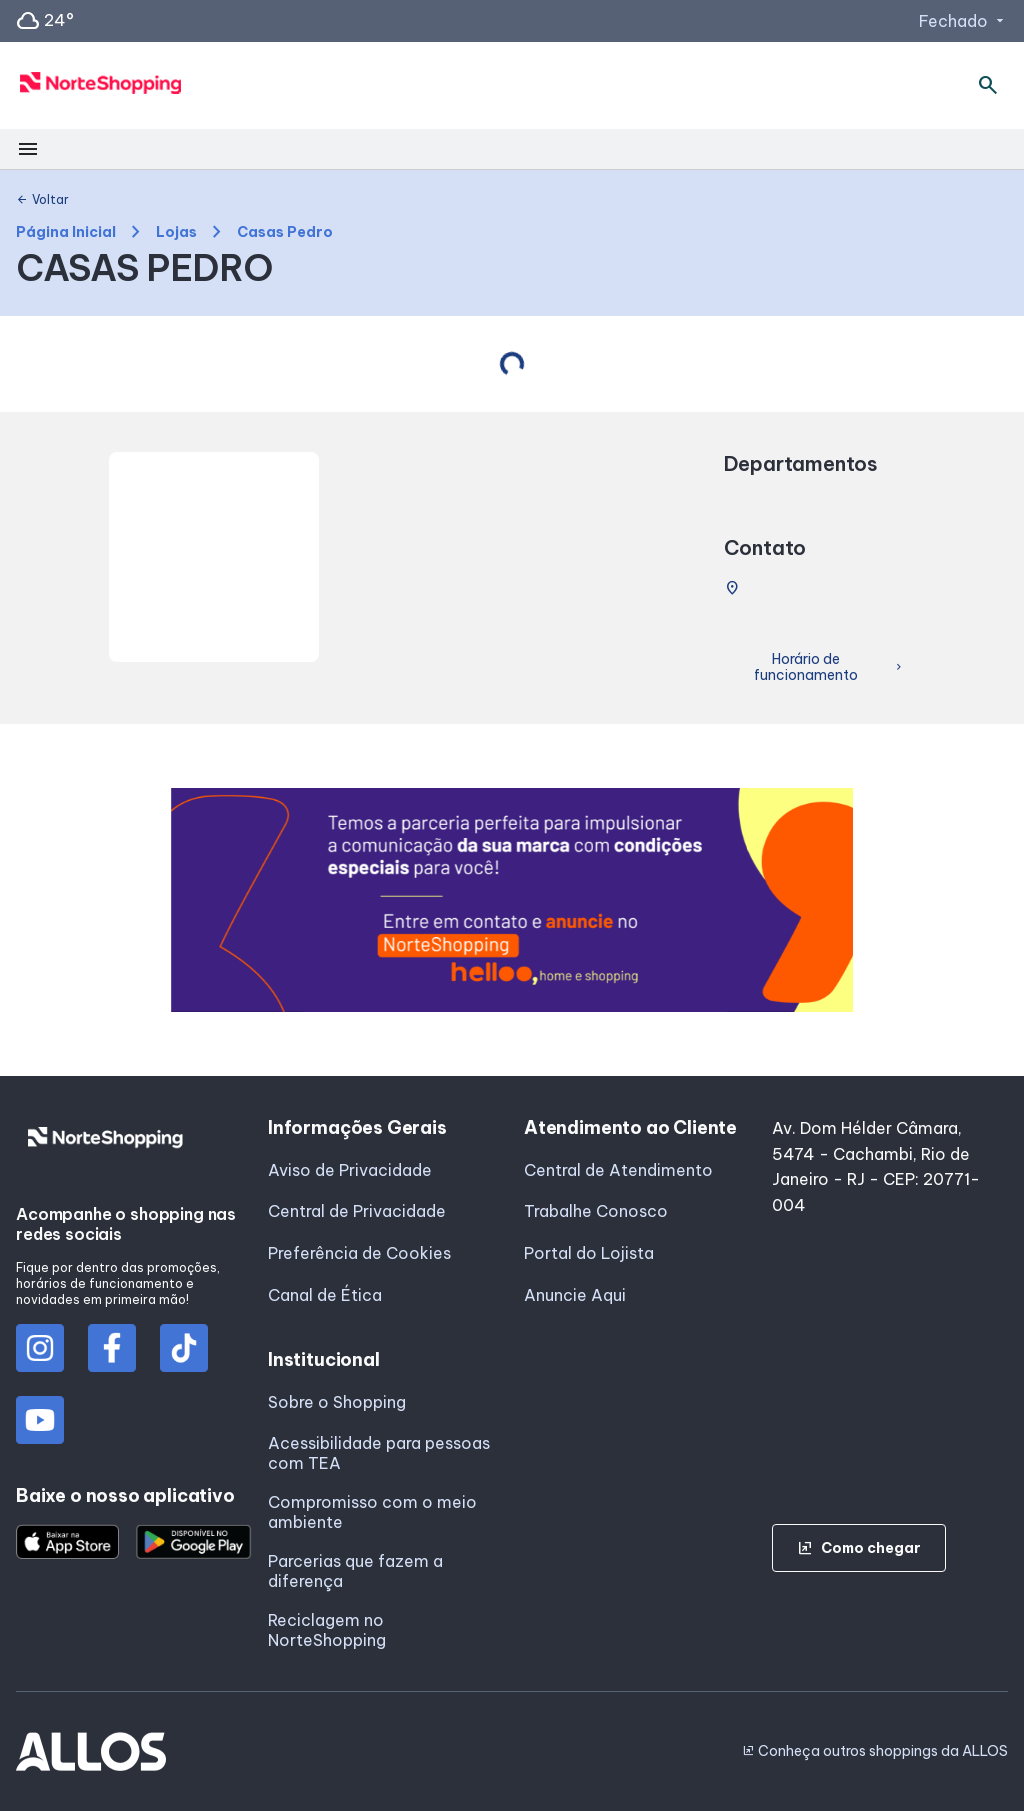  Describe the element at coordinates (350, 1170) in the screenshot. I see `Aviso de Privacidade` at that location.